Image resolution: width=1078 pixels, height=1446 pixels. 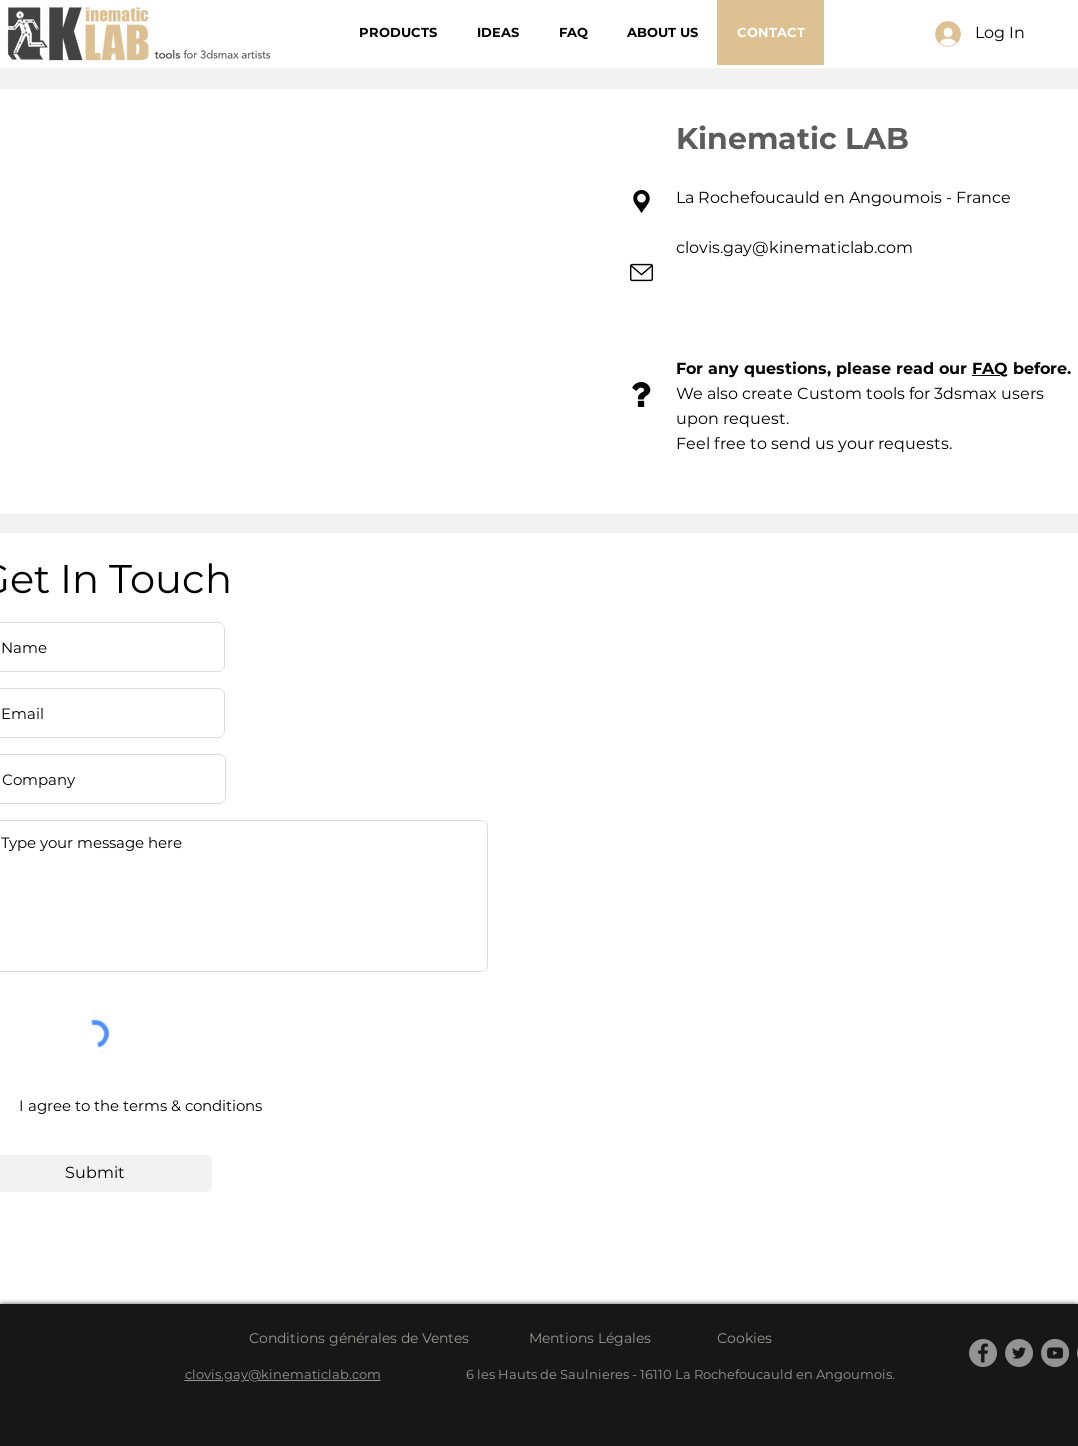 I want to click on [Twitter], so click(x=1019, y=1353).